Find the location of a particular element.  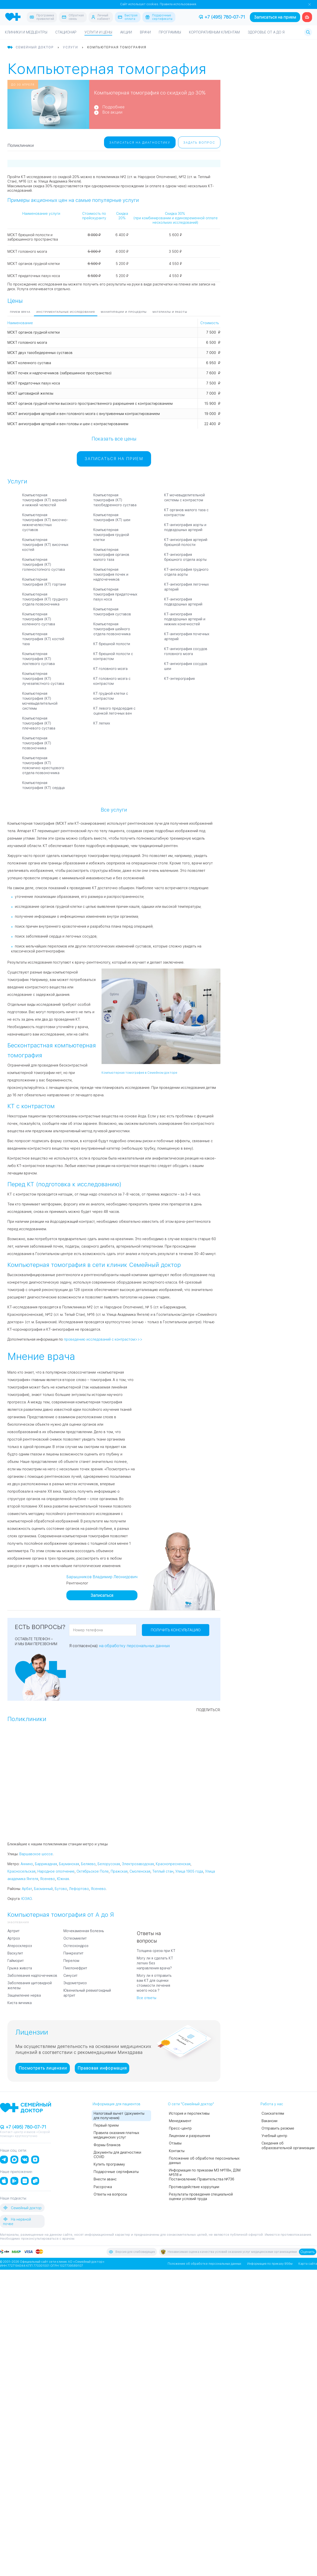

Компьютерная томография (КТ) верхней и нижней челюстей is located at coordinates (44, 500).